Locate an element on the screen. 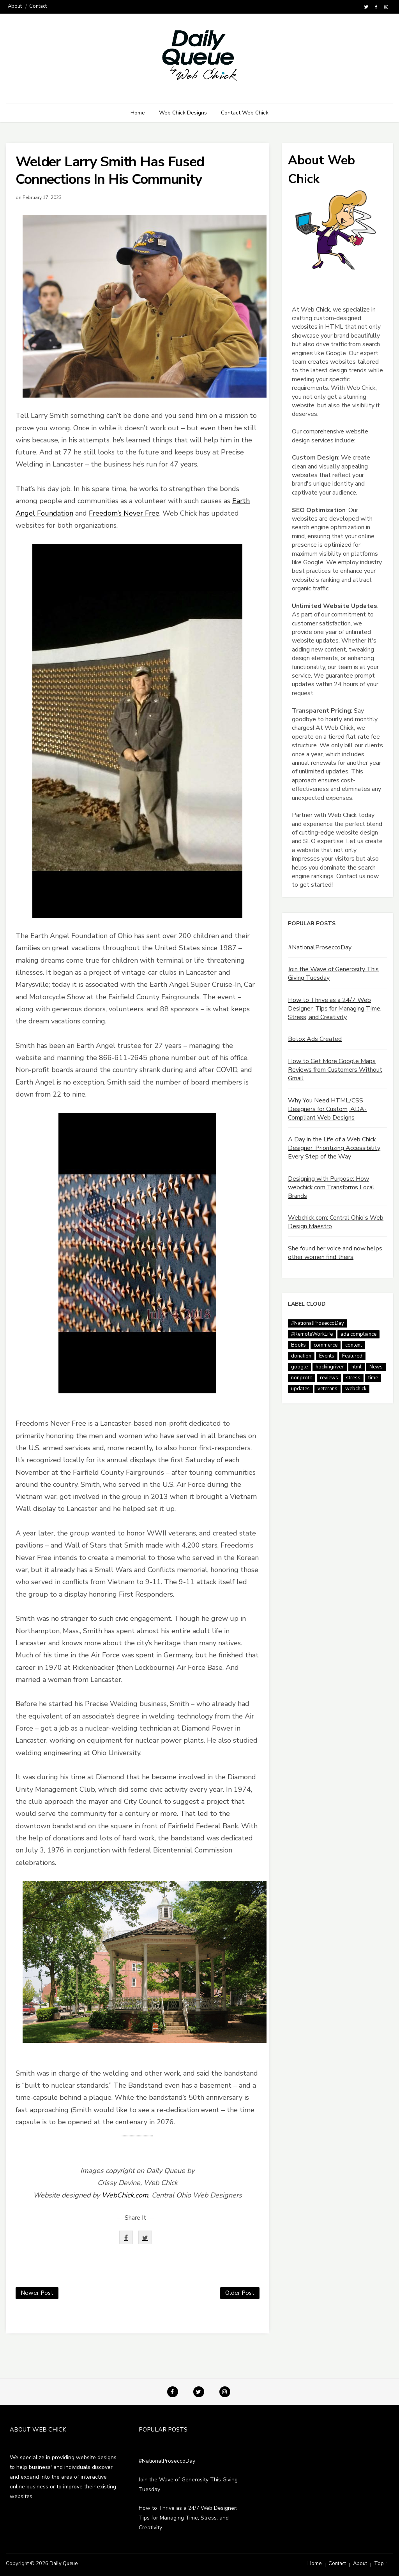  How to Get More Google Maps Reviews from Customers Without Gmail is located at coordinates (335, 1070).